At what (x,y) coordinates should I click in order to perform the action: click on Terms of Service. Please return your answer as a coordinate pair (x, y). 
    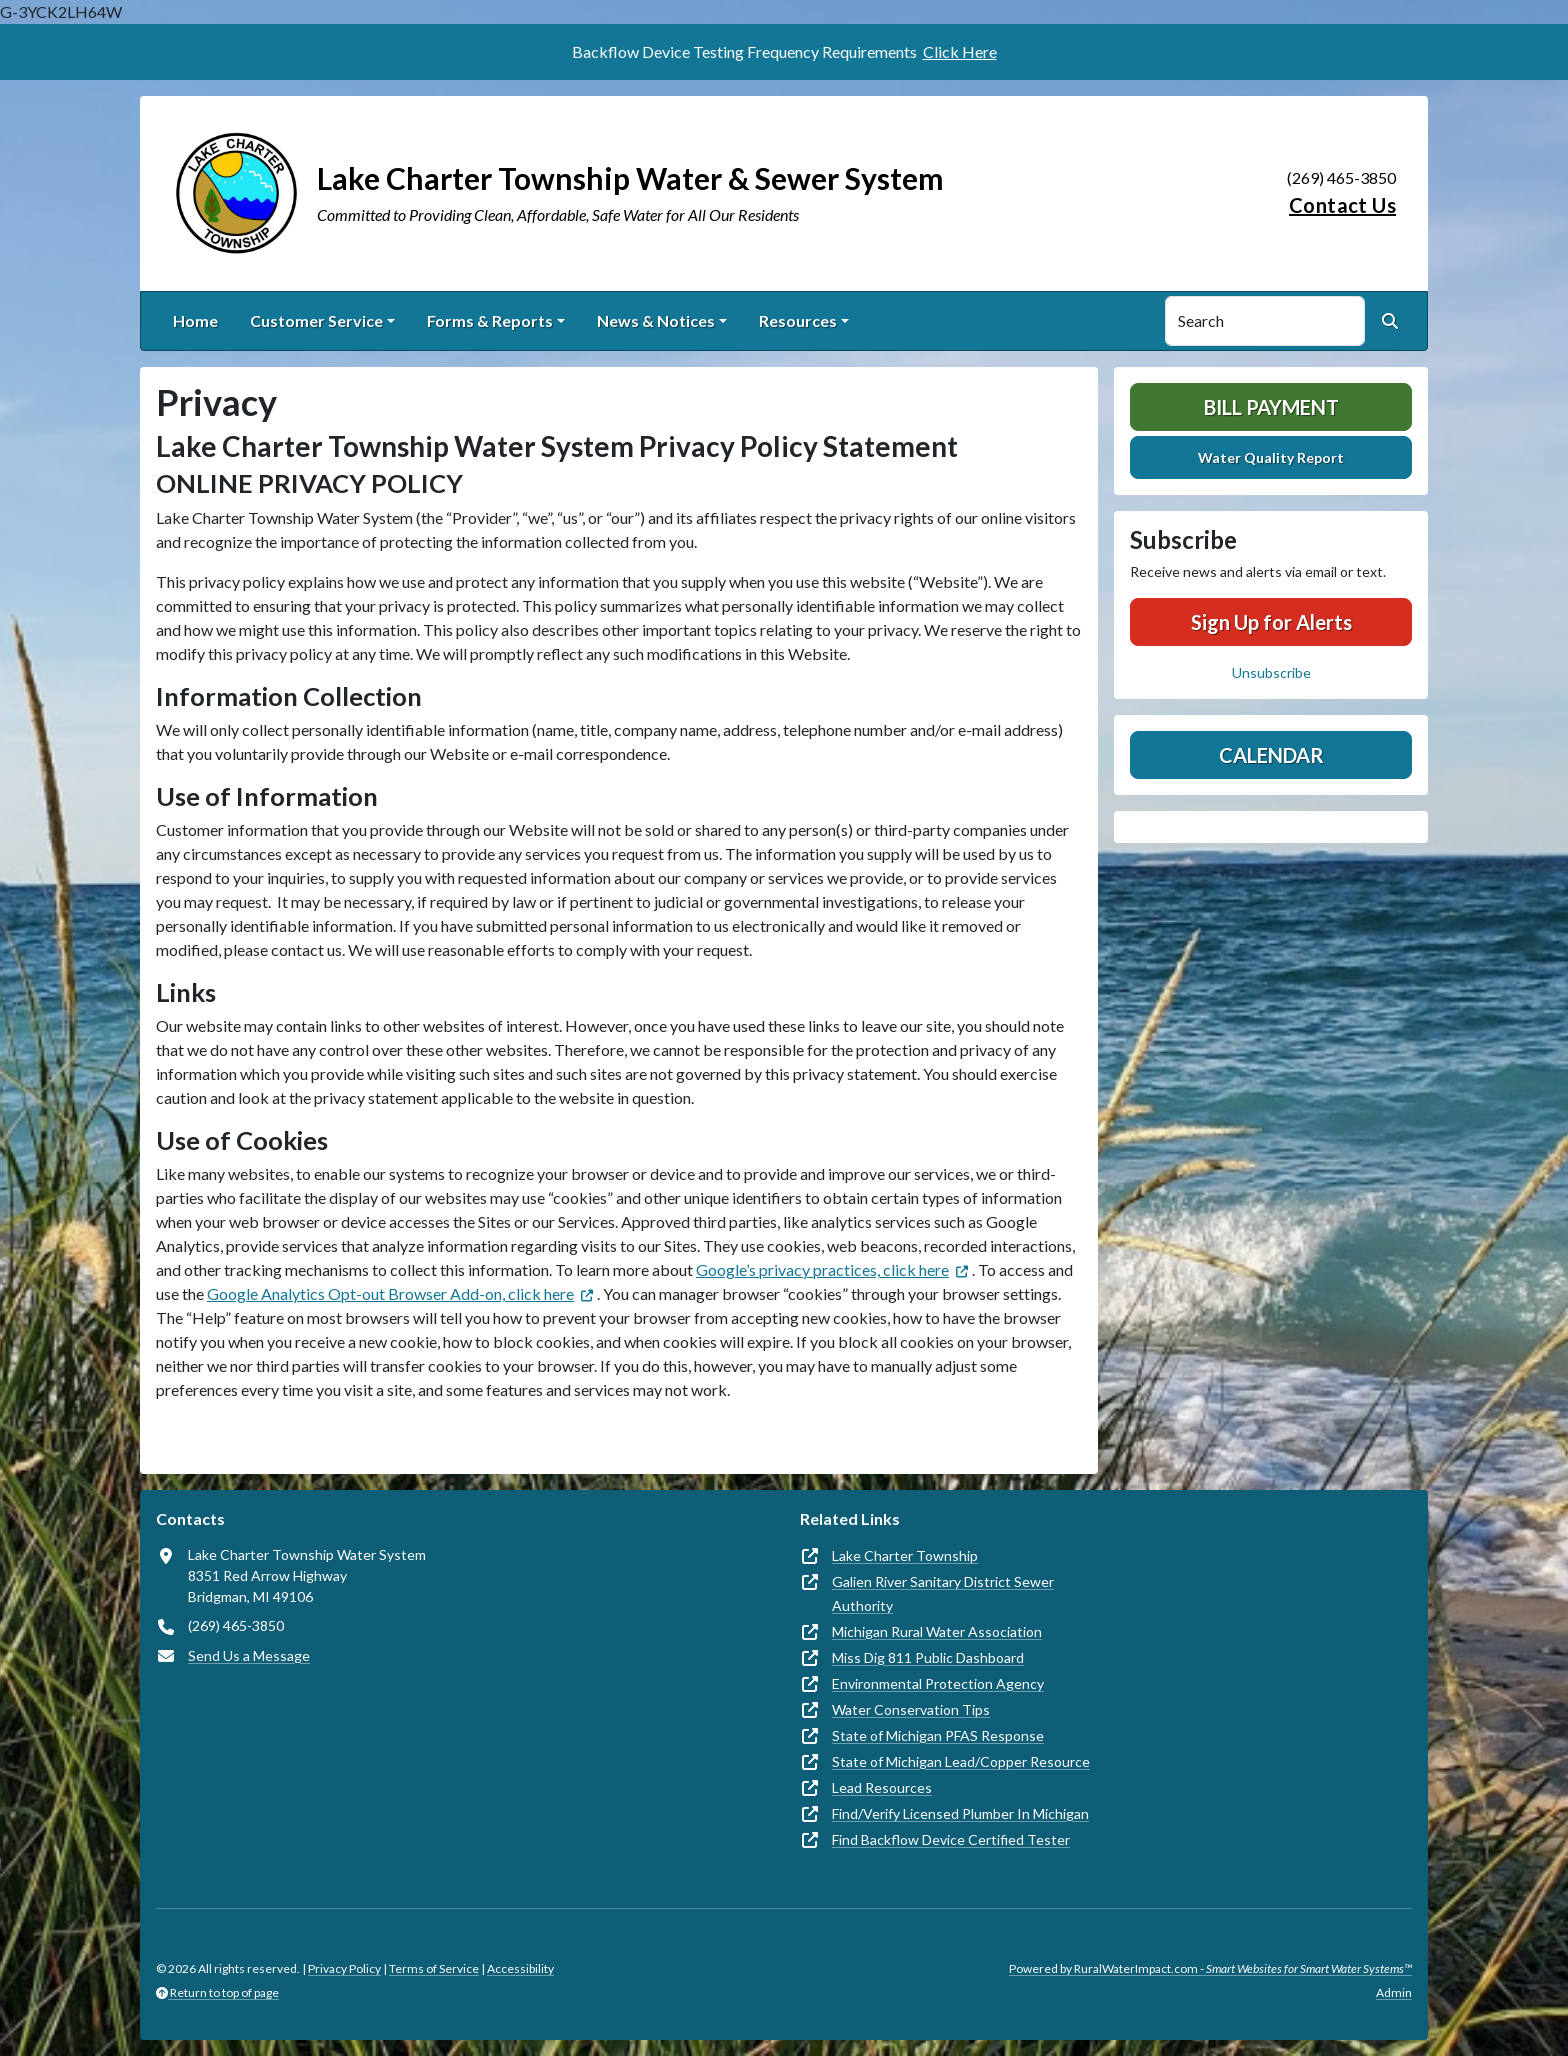
    Looking at the image, I should click on (434, 1968).